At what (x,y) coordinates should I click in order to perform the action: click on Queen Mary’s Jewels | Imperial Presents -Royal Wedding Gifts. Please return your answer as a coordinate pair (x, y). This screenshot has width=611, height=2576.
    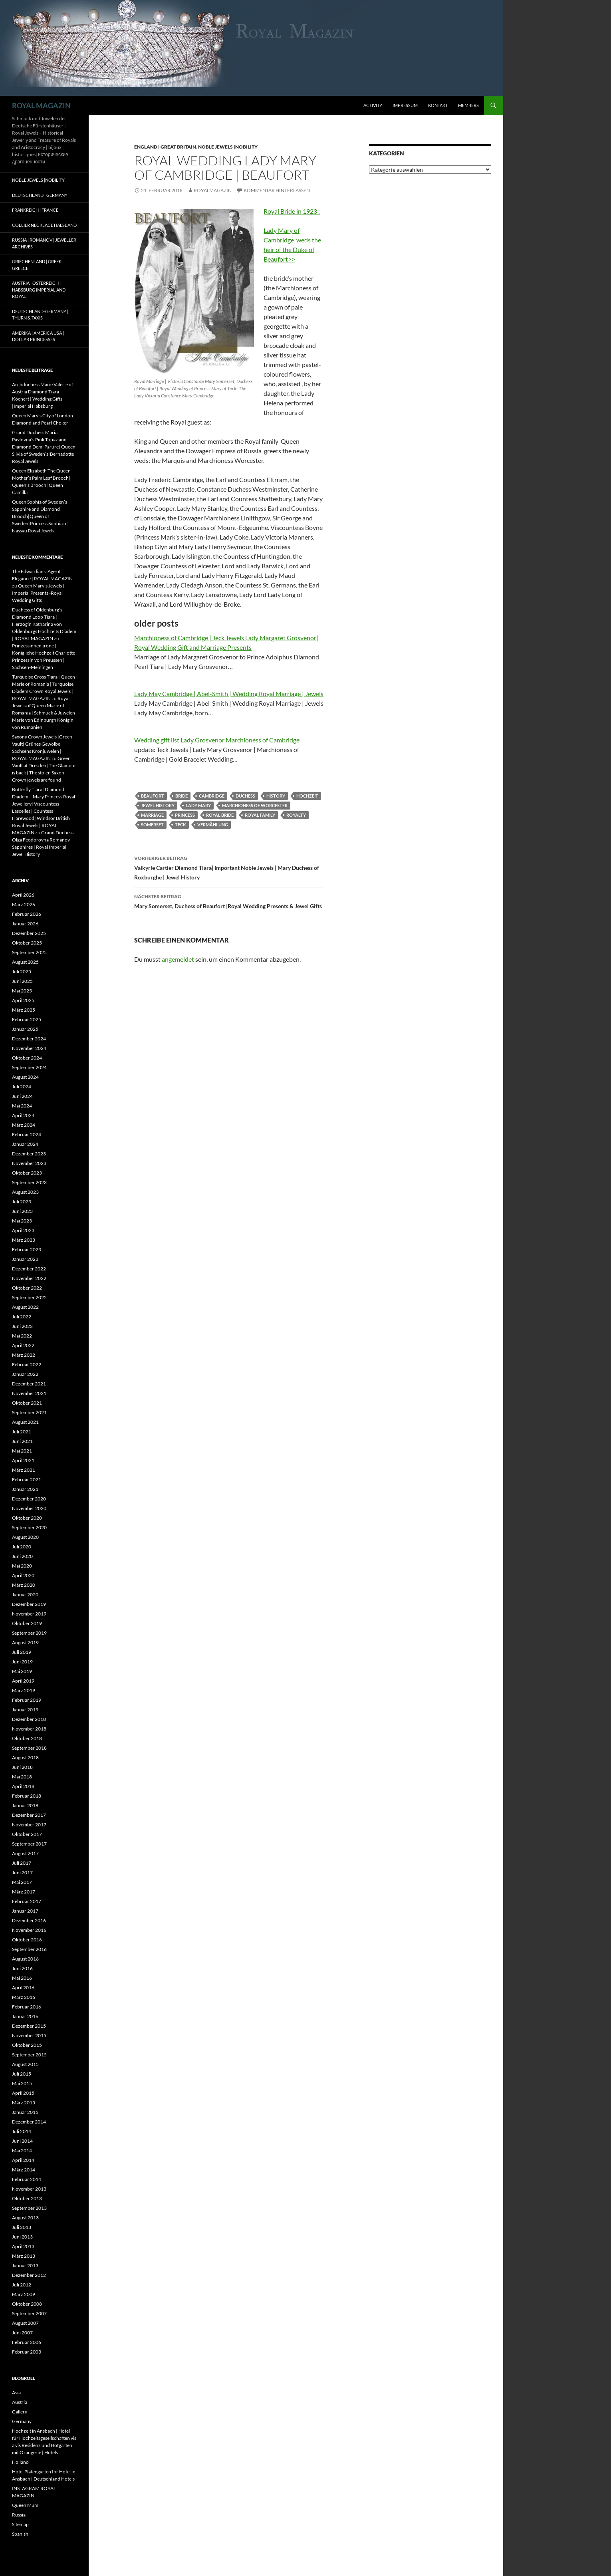
    Looking at the image, I should click on (38, 593).